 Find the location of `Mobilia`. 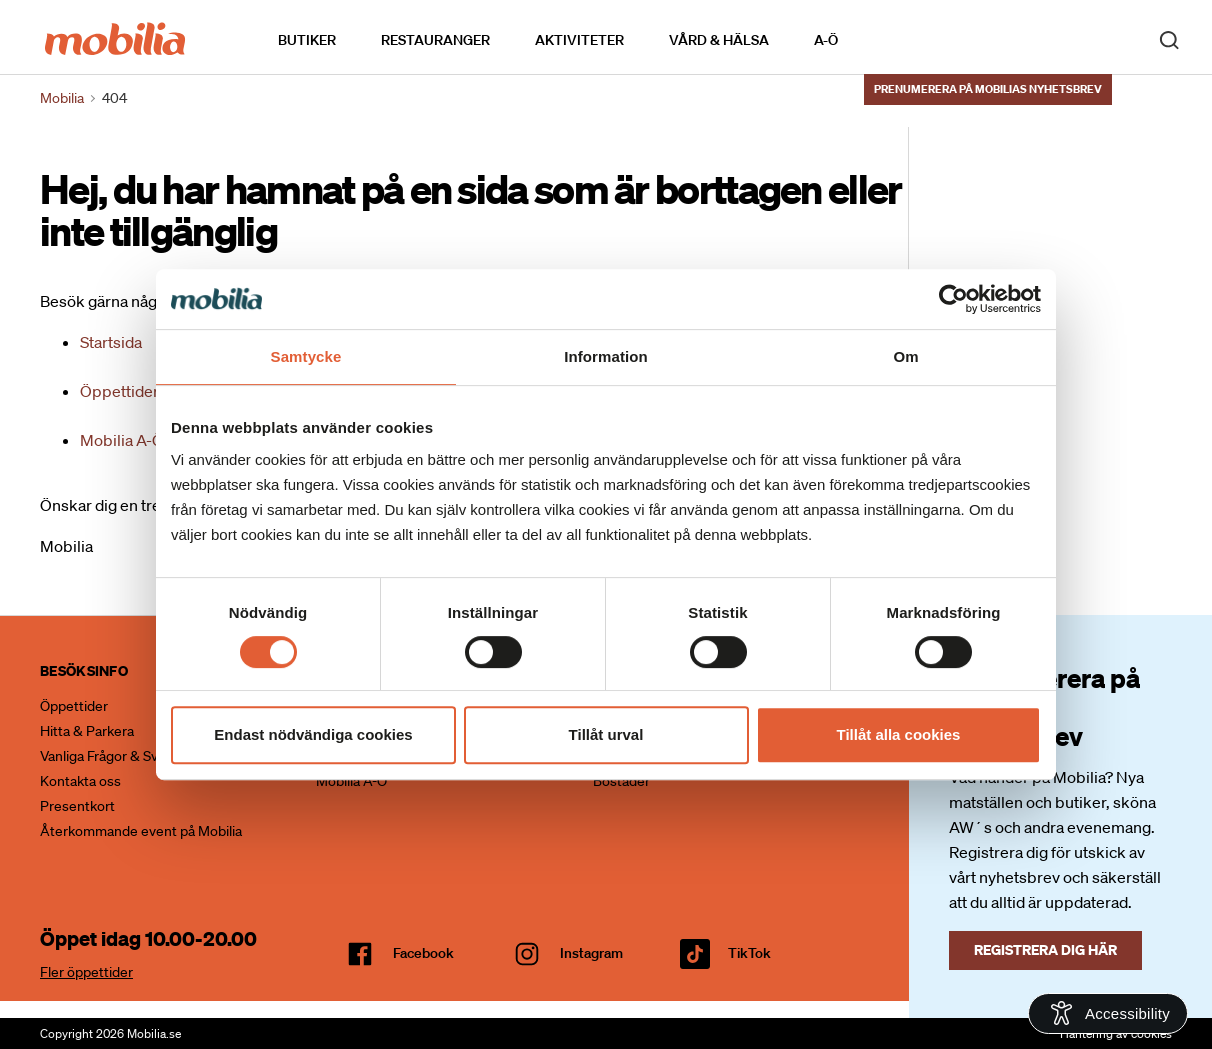

Mobilia is located at coordinates (62, 98).